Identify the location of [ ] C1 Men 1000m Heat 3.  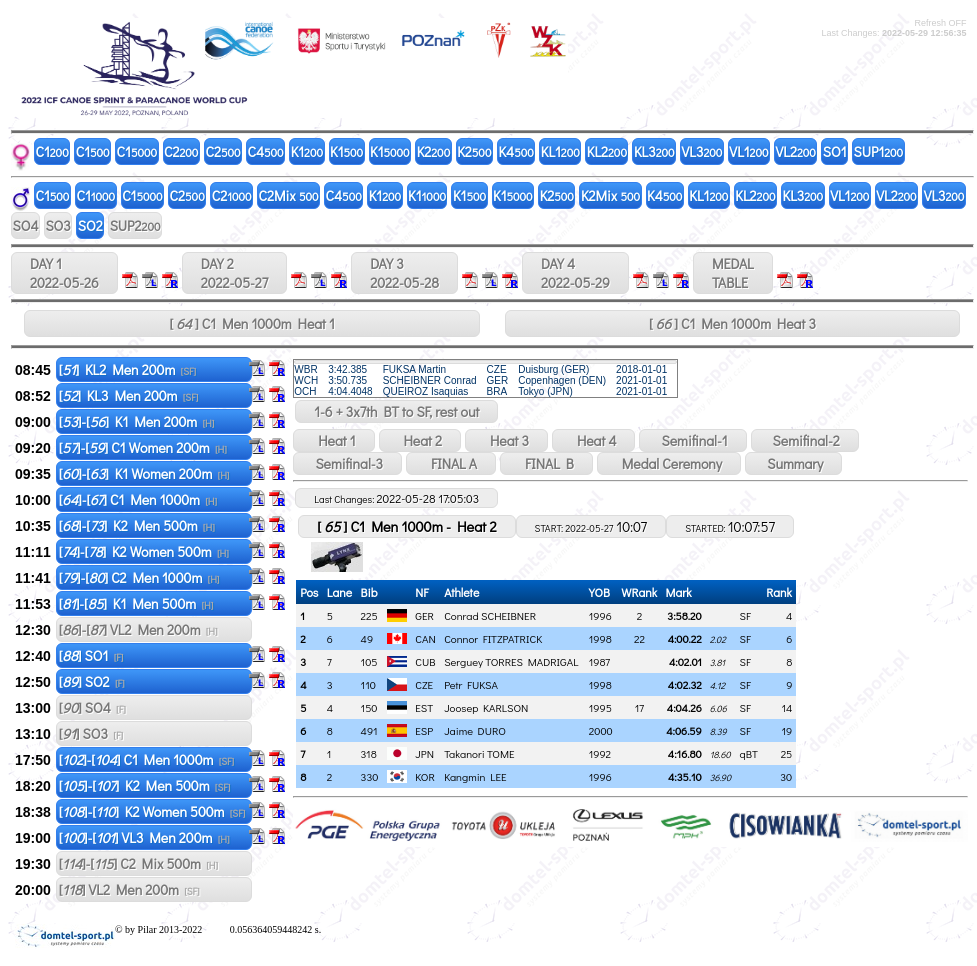
(732, 323).